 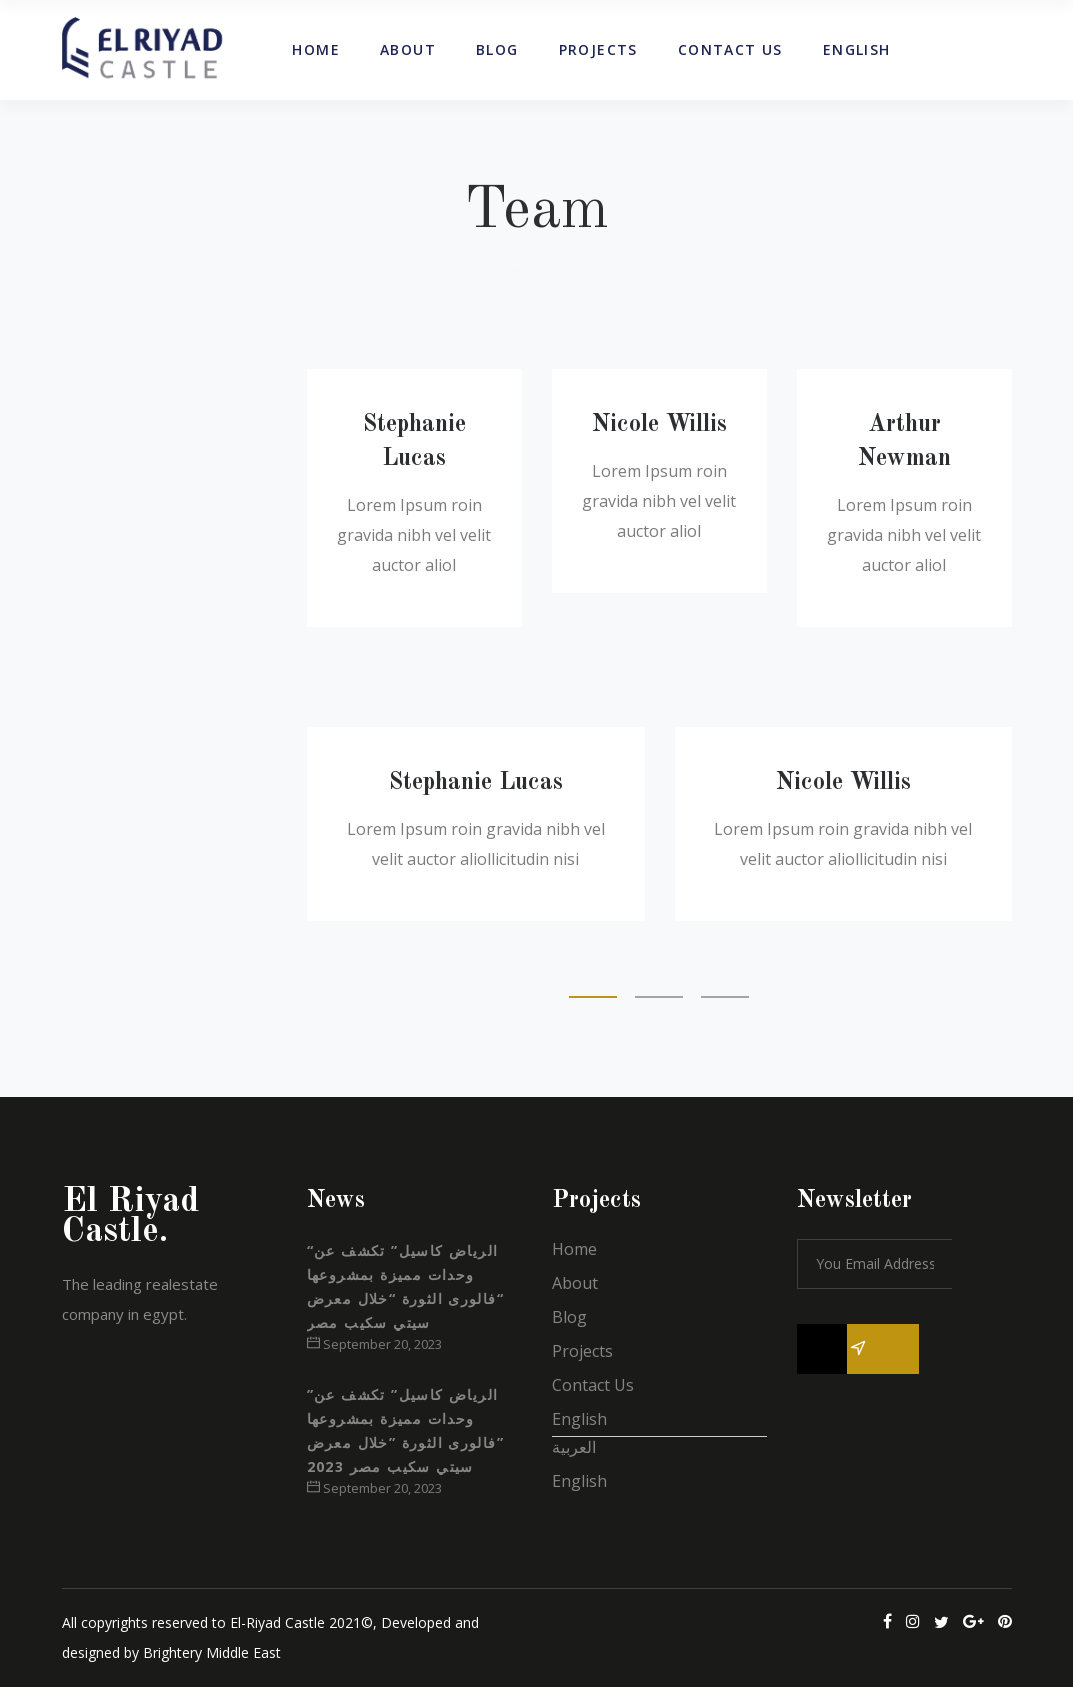 What do you see at coordinates (593, 1385) in the screenshot?
I see `Contact Us` at bounding box center [593, 1385].